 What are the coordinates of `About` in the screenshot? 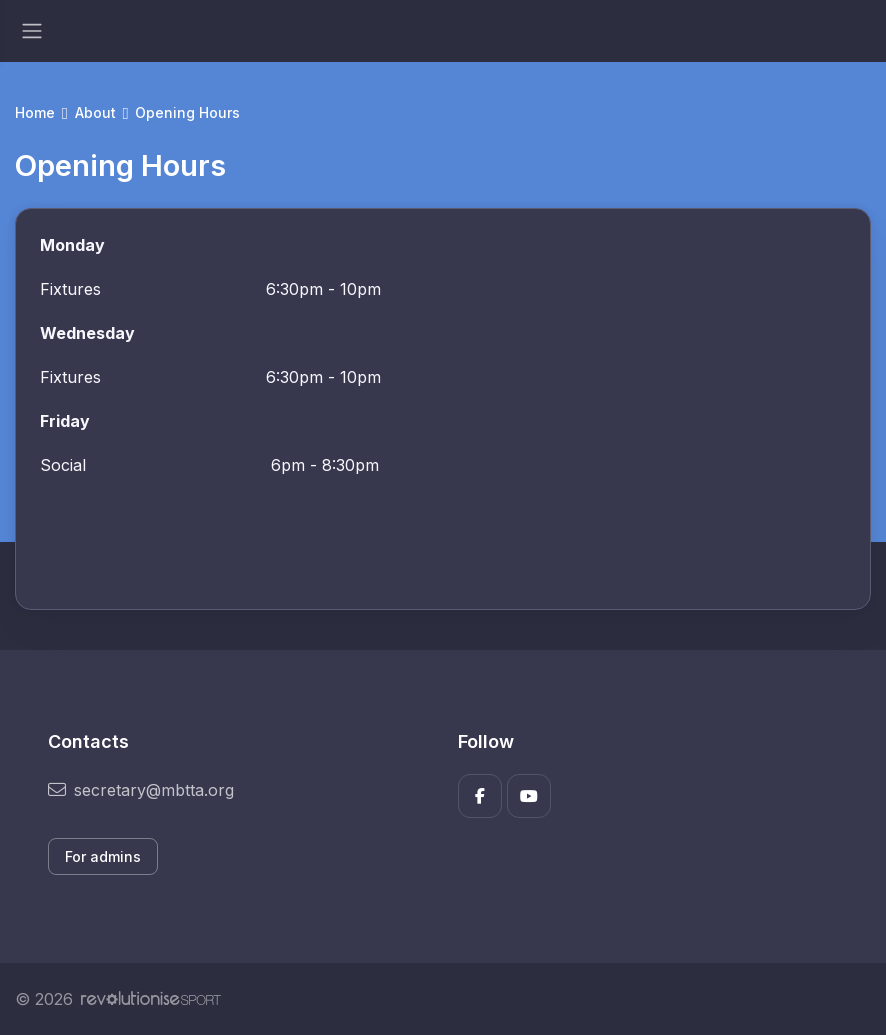 It's located at (95, 112).